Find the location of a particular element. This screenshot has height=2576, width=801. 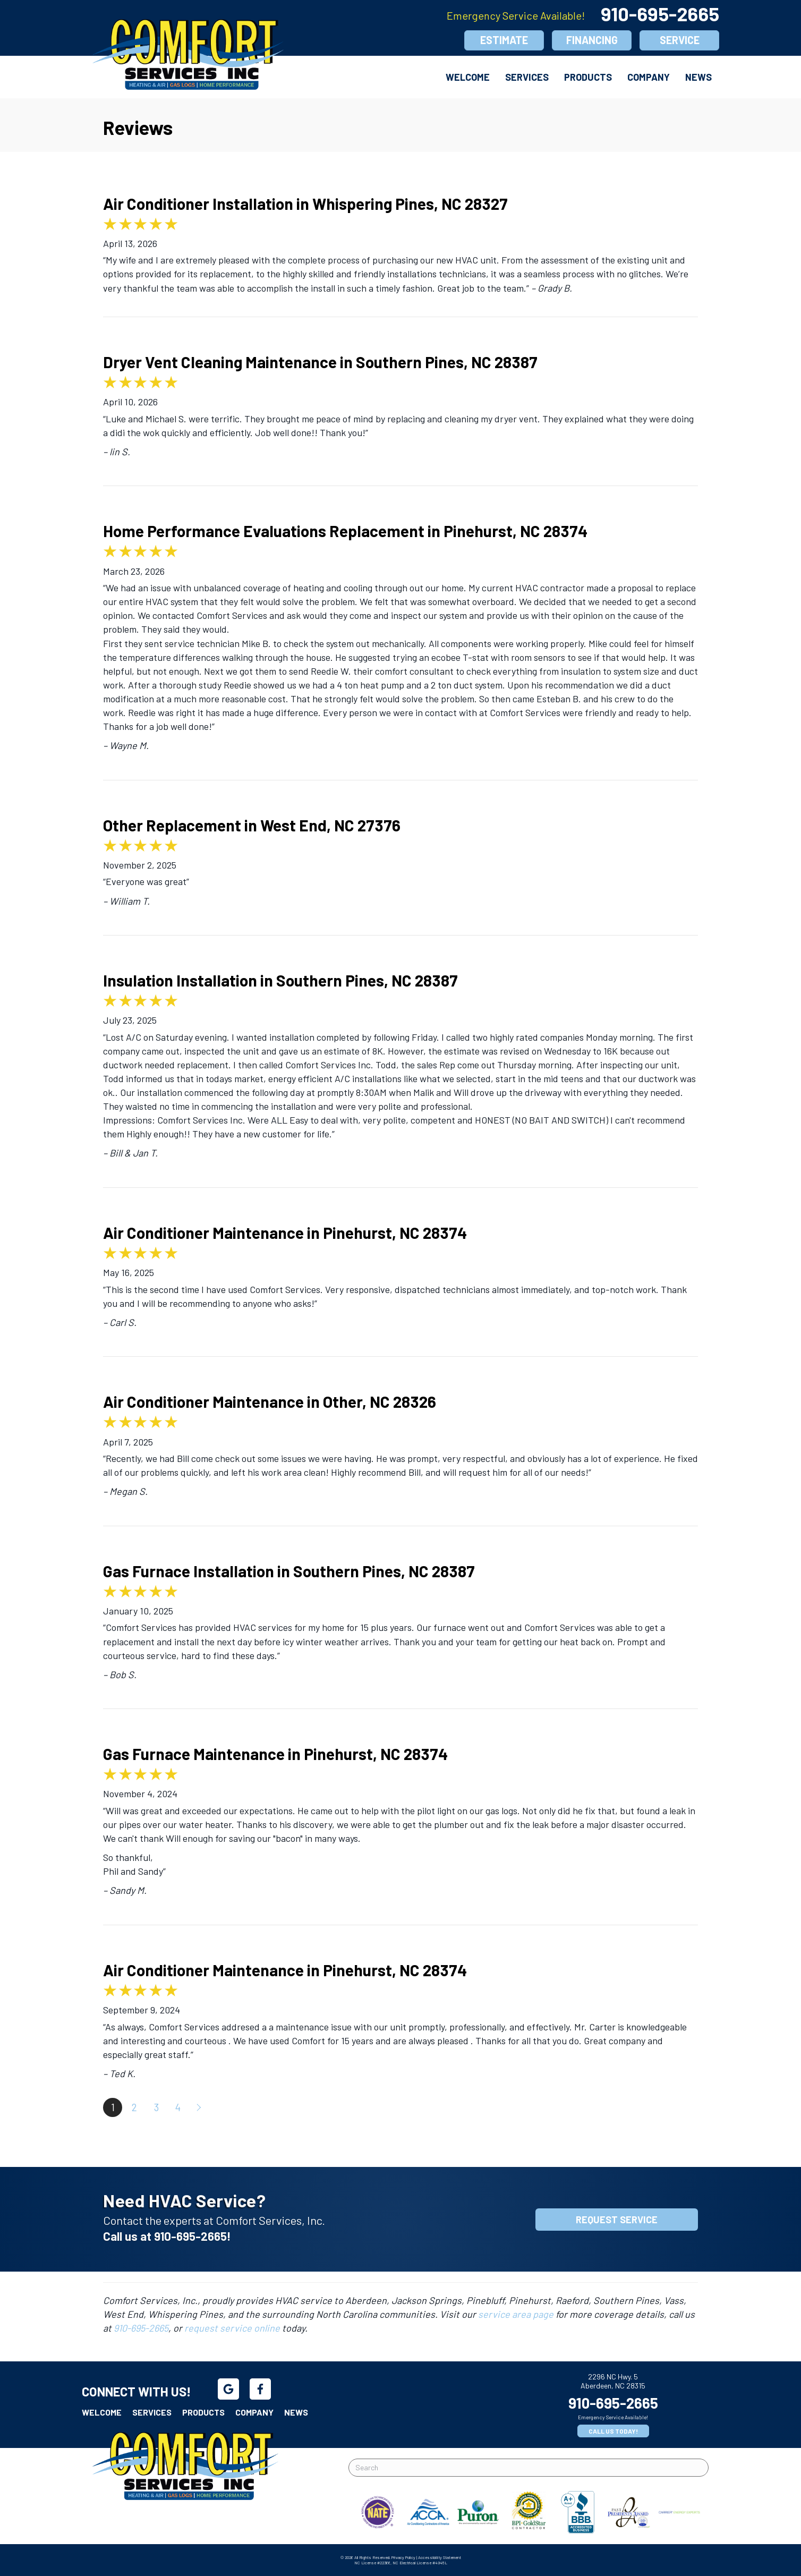

Air Conditioner Maintenance in Pinehurst, NC 28374 is located at coordinates (285, 1232).